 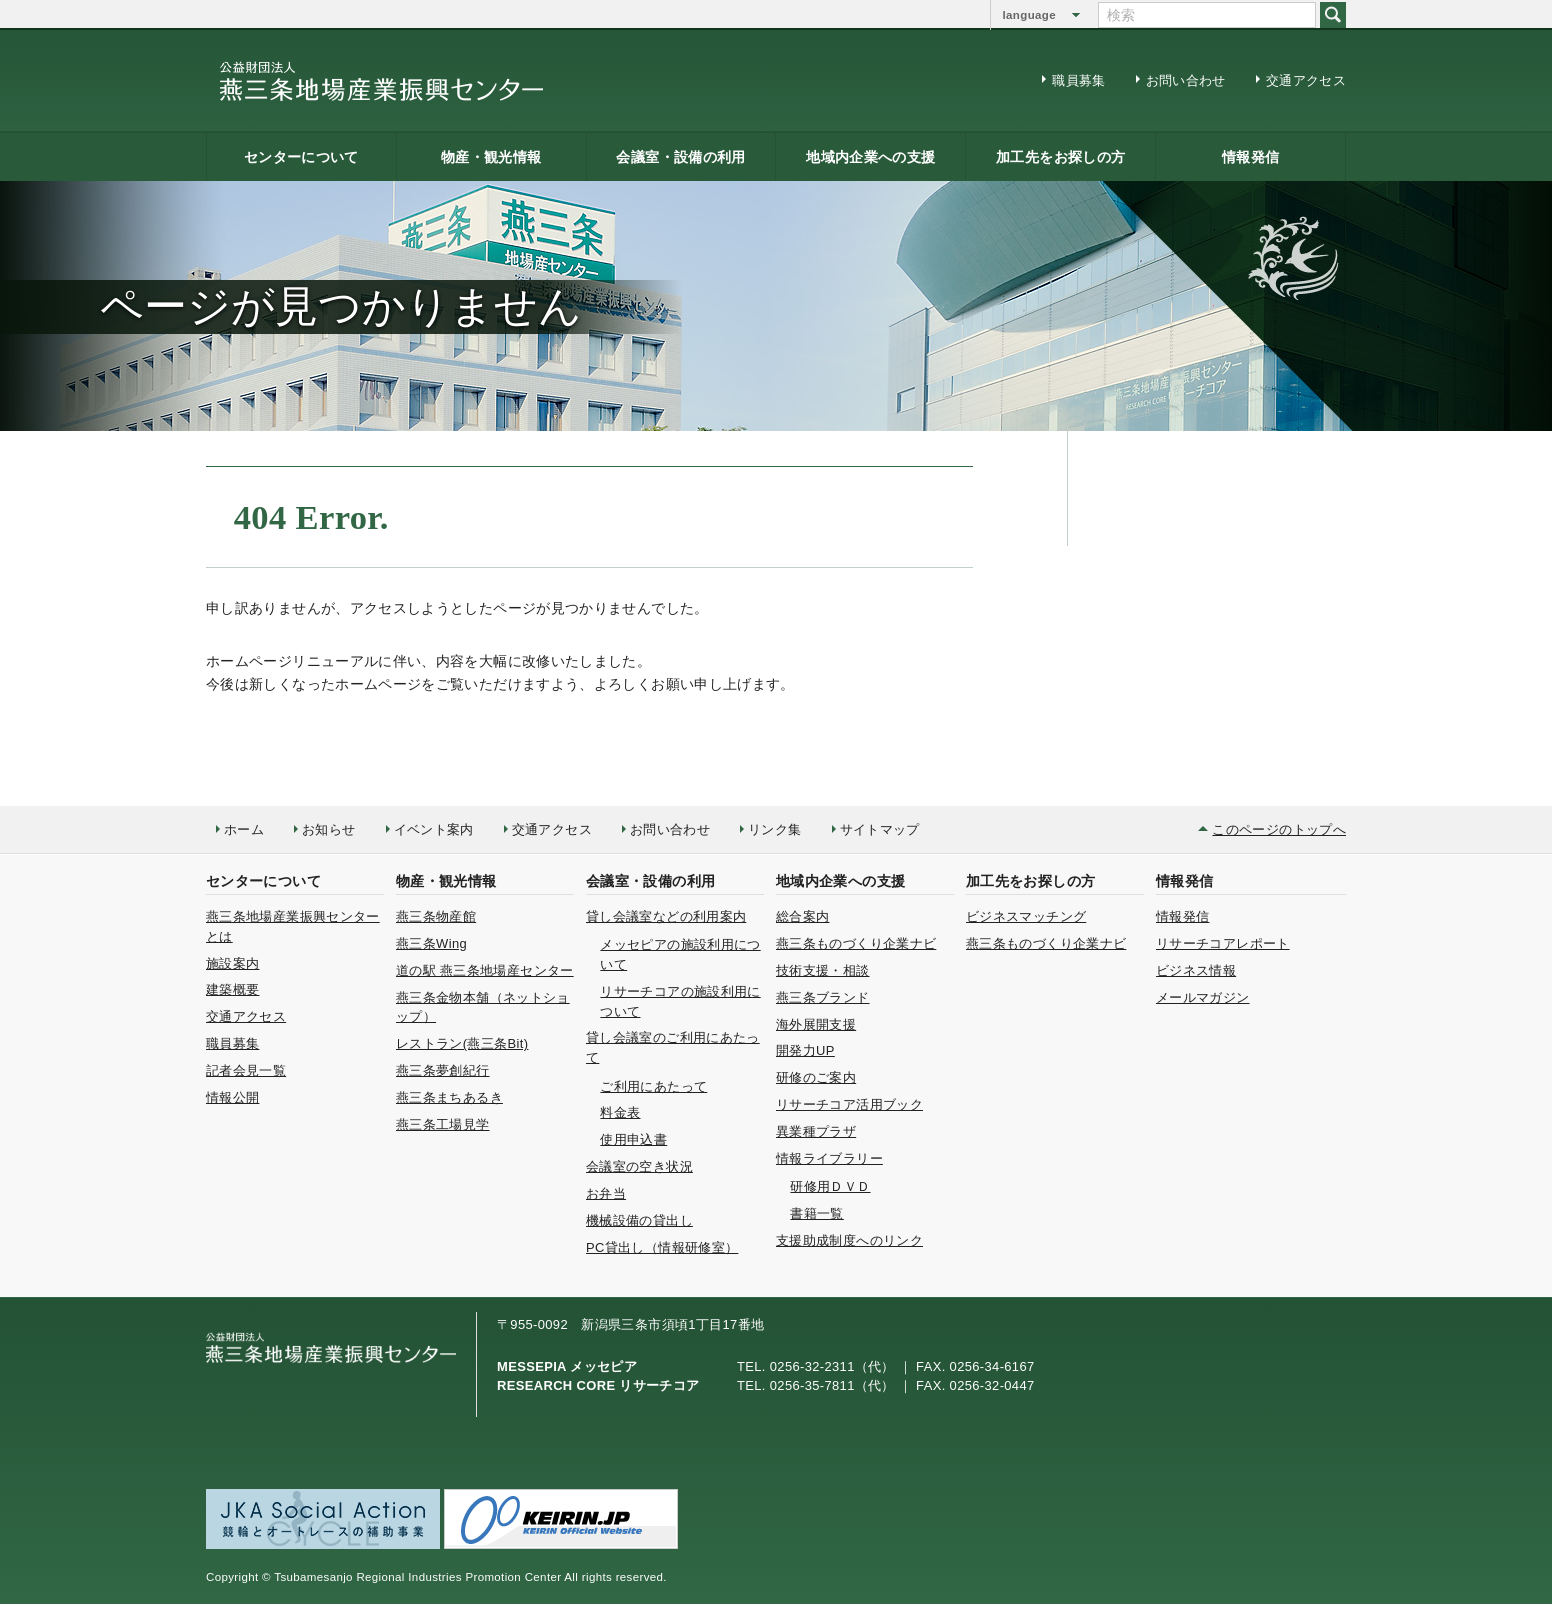 What do you see at coordinates (639, 1166) in the screenshot?
I see `会議室の空き状況` at bounding box center [639, 1166].